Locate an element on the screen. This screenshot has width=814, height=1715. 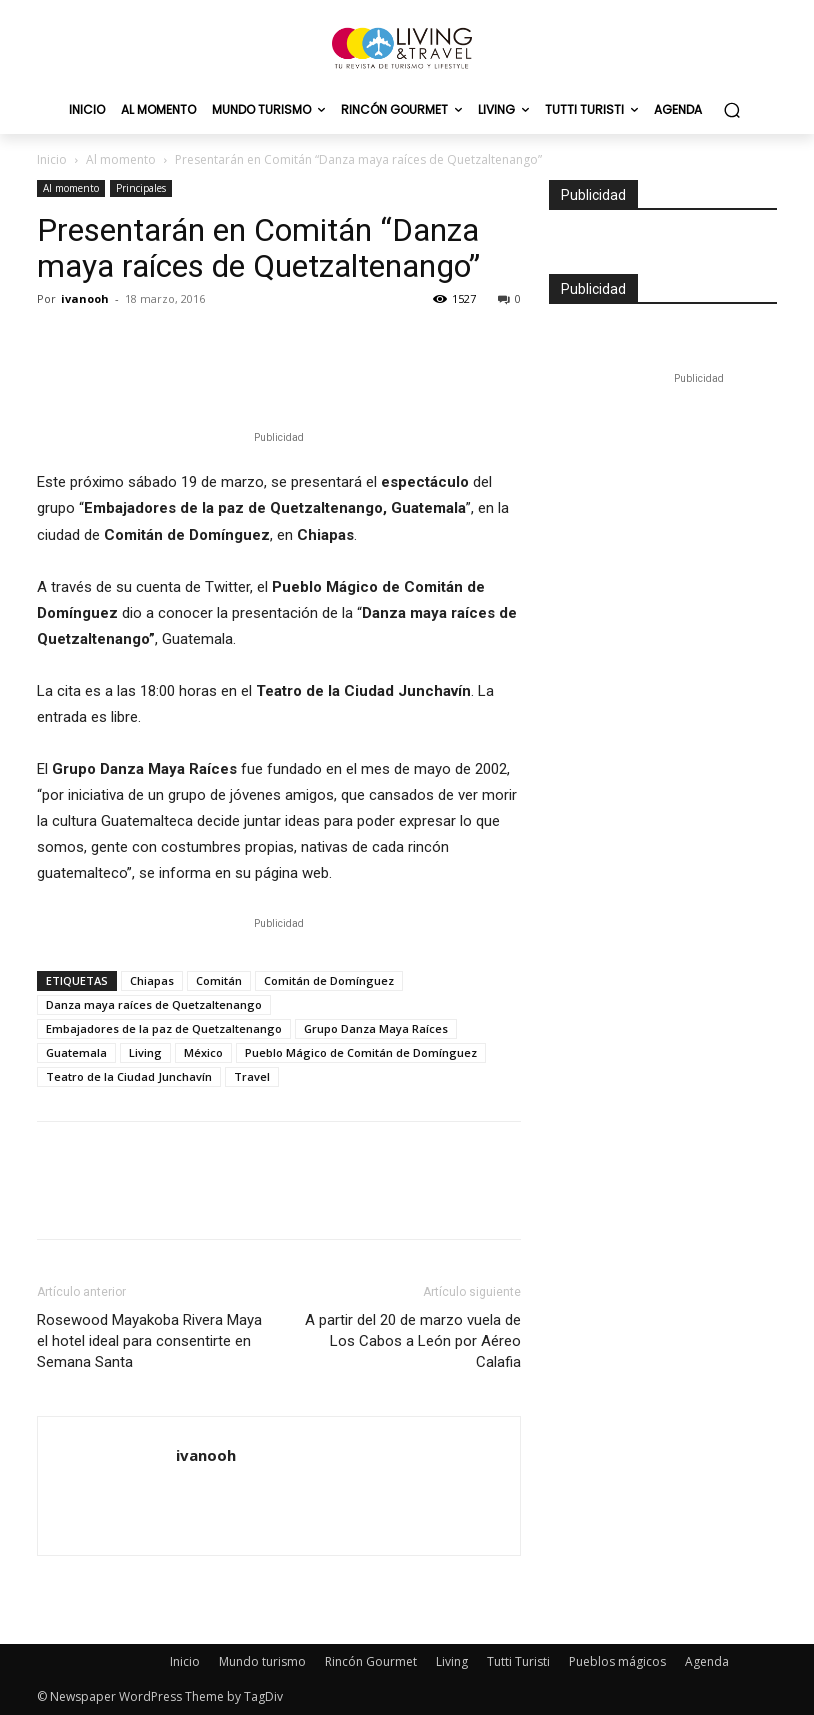
Embajadores de la paz de Quetzaltenango is located at coordinates (164, 1028).